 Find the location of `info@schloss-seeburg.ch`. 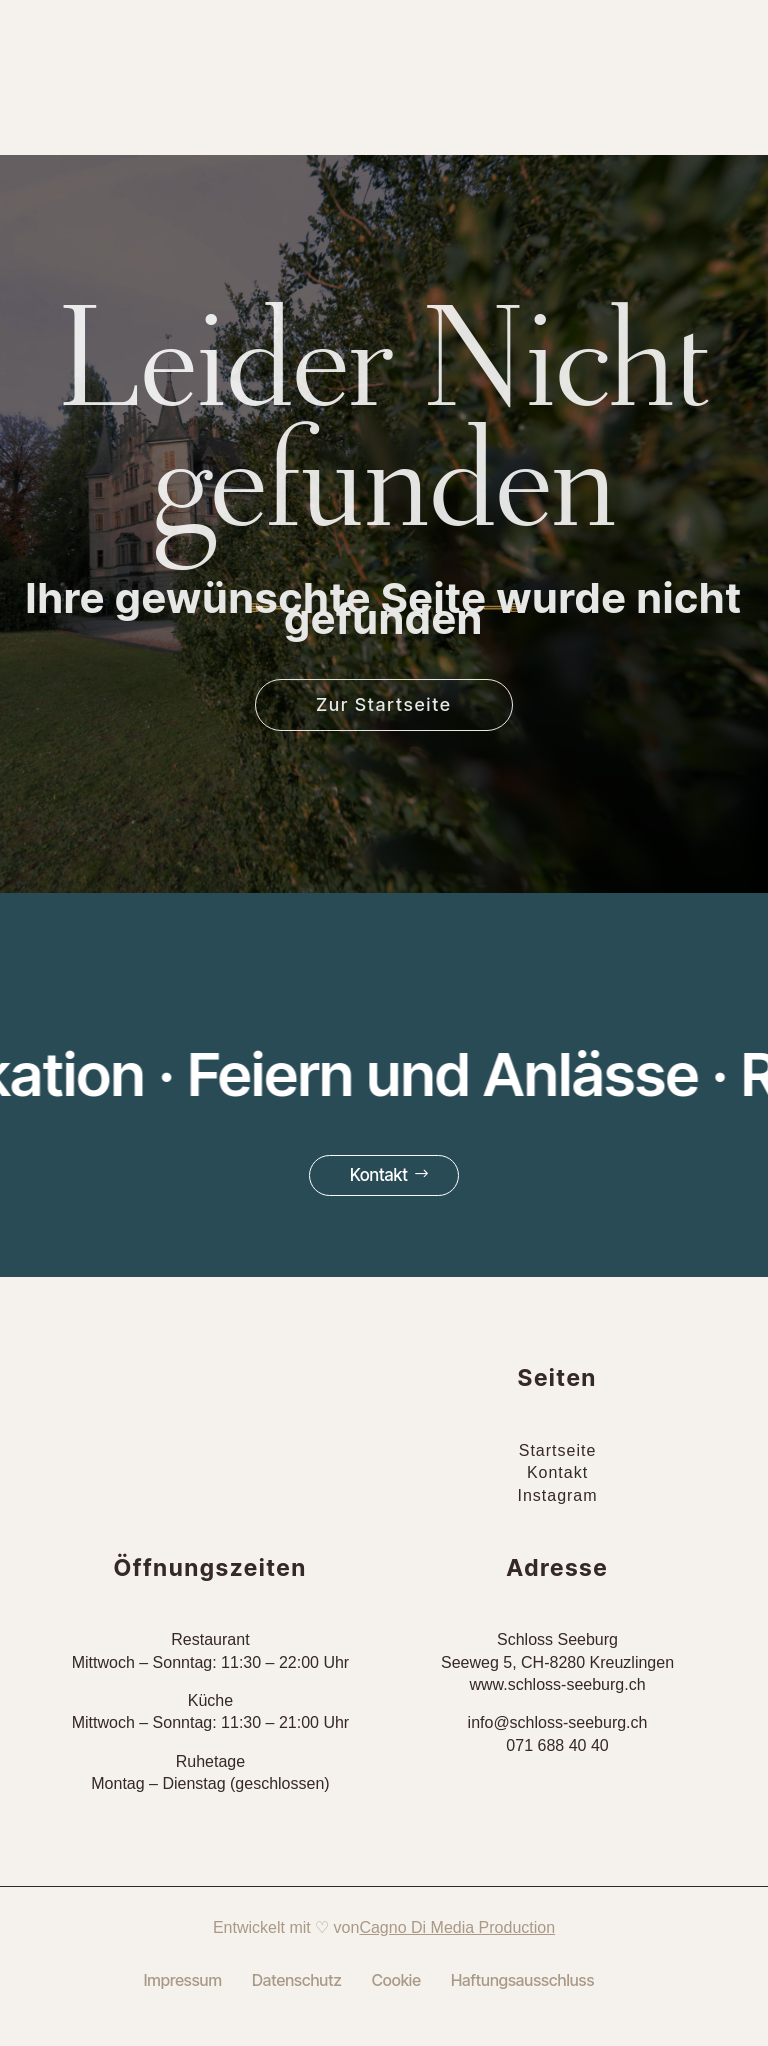

info@schloss-seeburg.ch is located at coordinates (558, 1722).